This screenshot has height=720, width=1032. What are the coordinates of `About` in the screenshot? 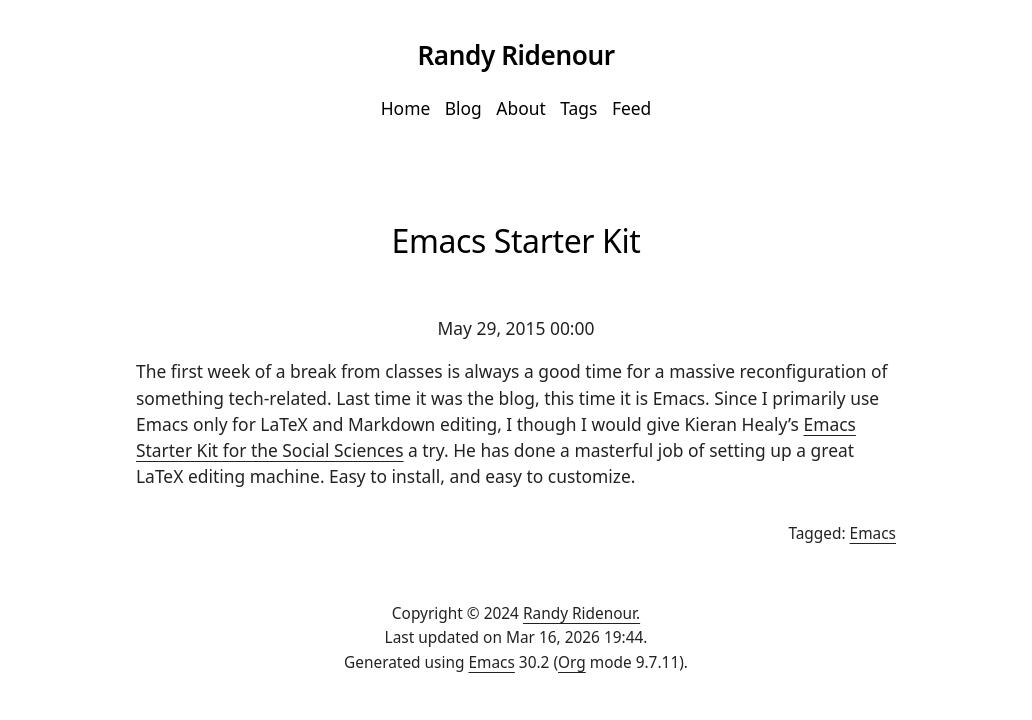 It's located at (520, 108).